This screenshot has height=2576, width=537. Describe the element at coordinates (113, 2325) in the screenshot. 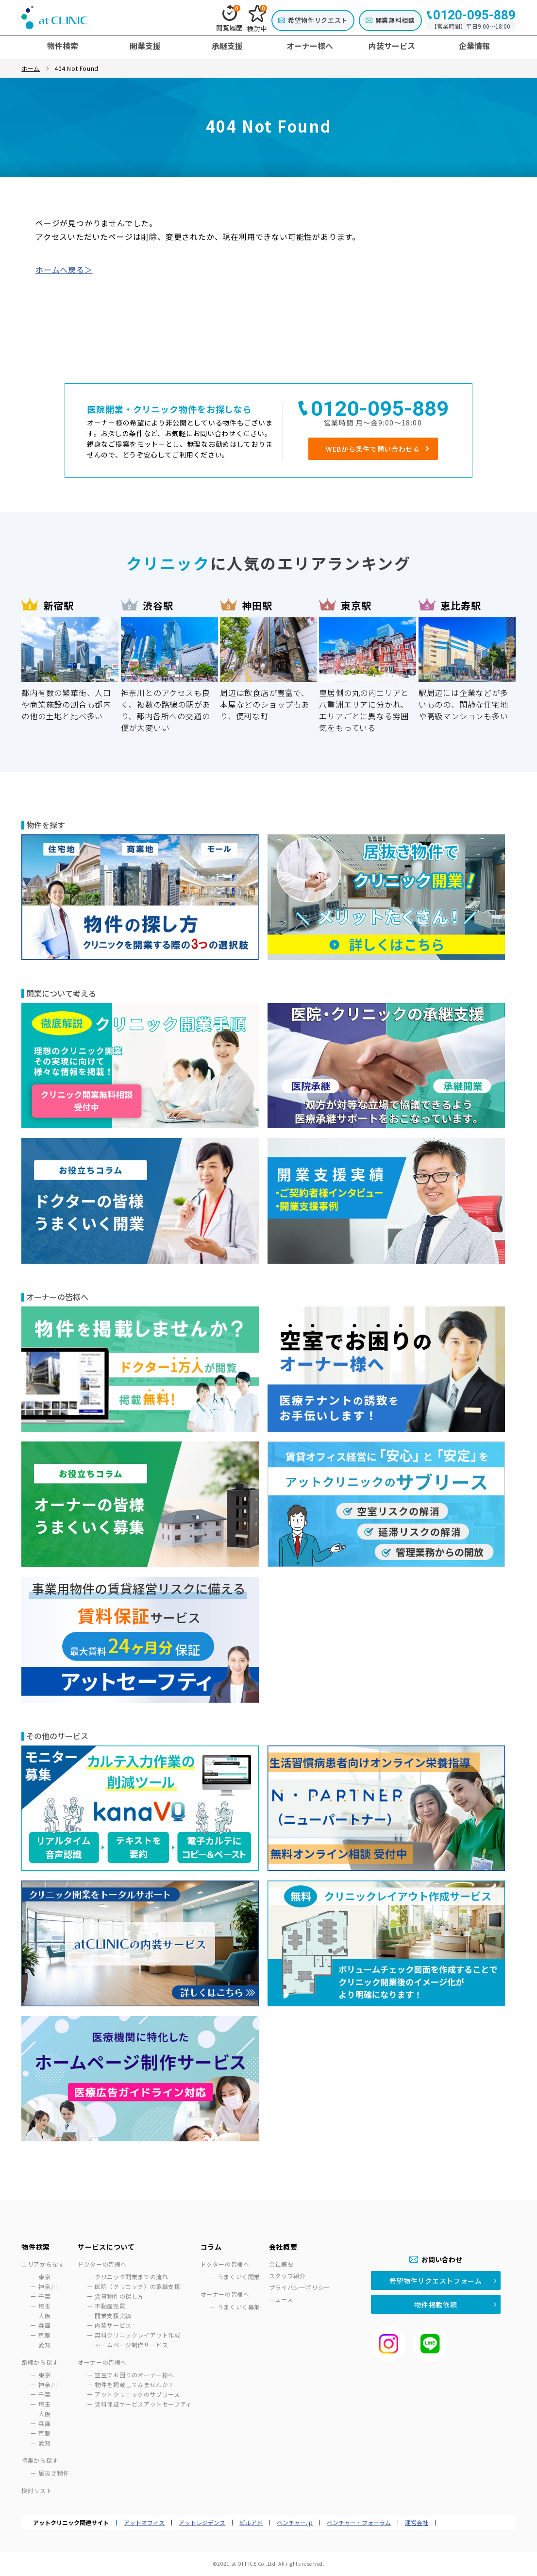

I see `内装サービス` at that location.